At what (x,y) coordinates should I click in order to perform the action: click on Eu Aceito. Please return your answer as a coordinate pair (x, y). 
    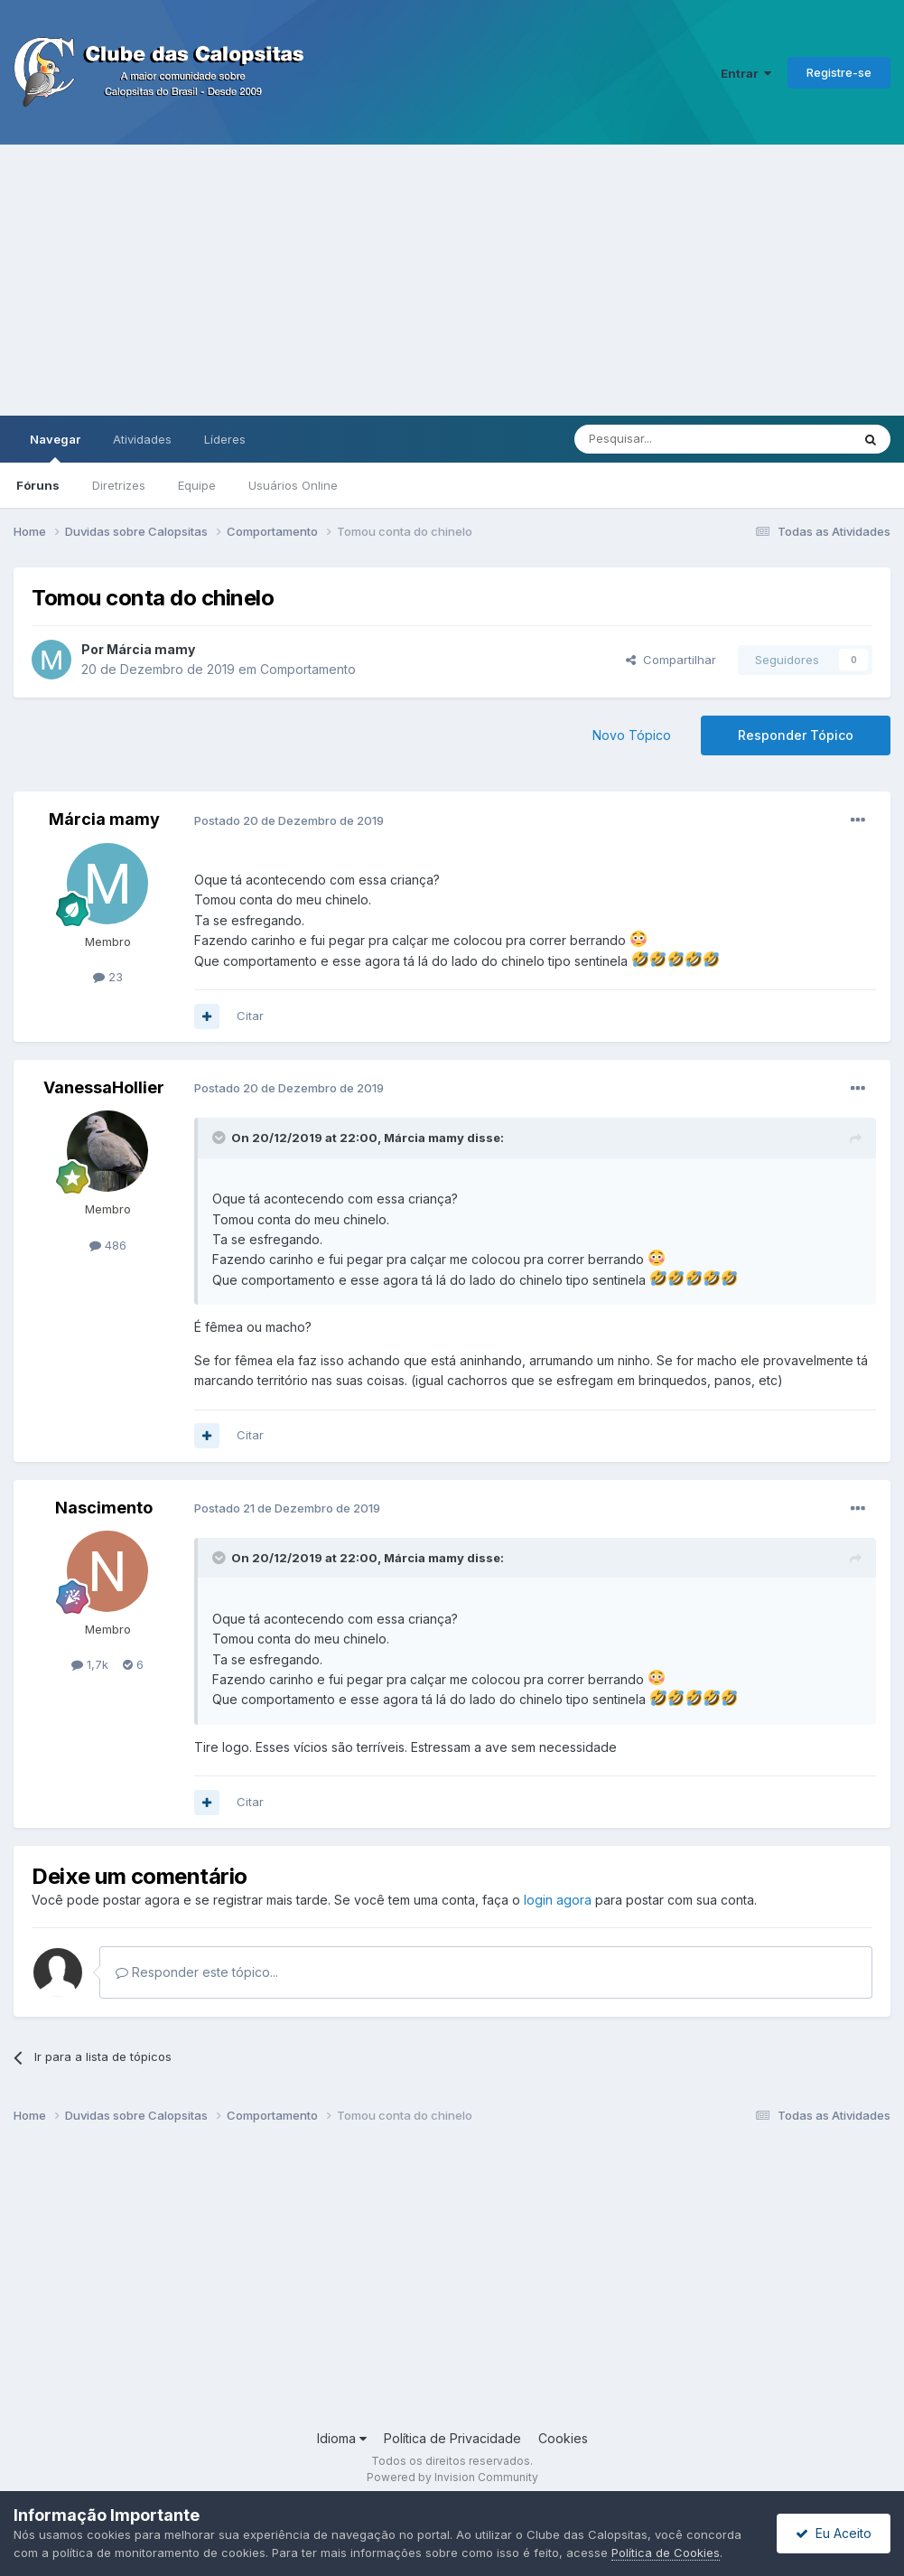
    Looking at the image, I should click on (833, 2533).